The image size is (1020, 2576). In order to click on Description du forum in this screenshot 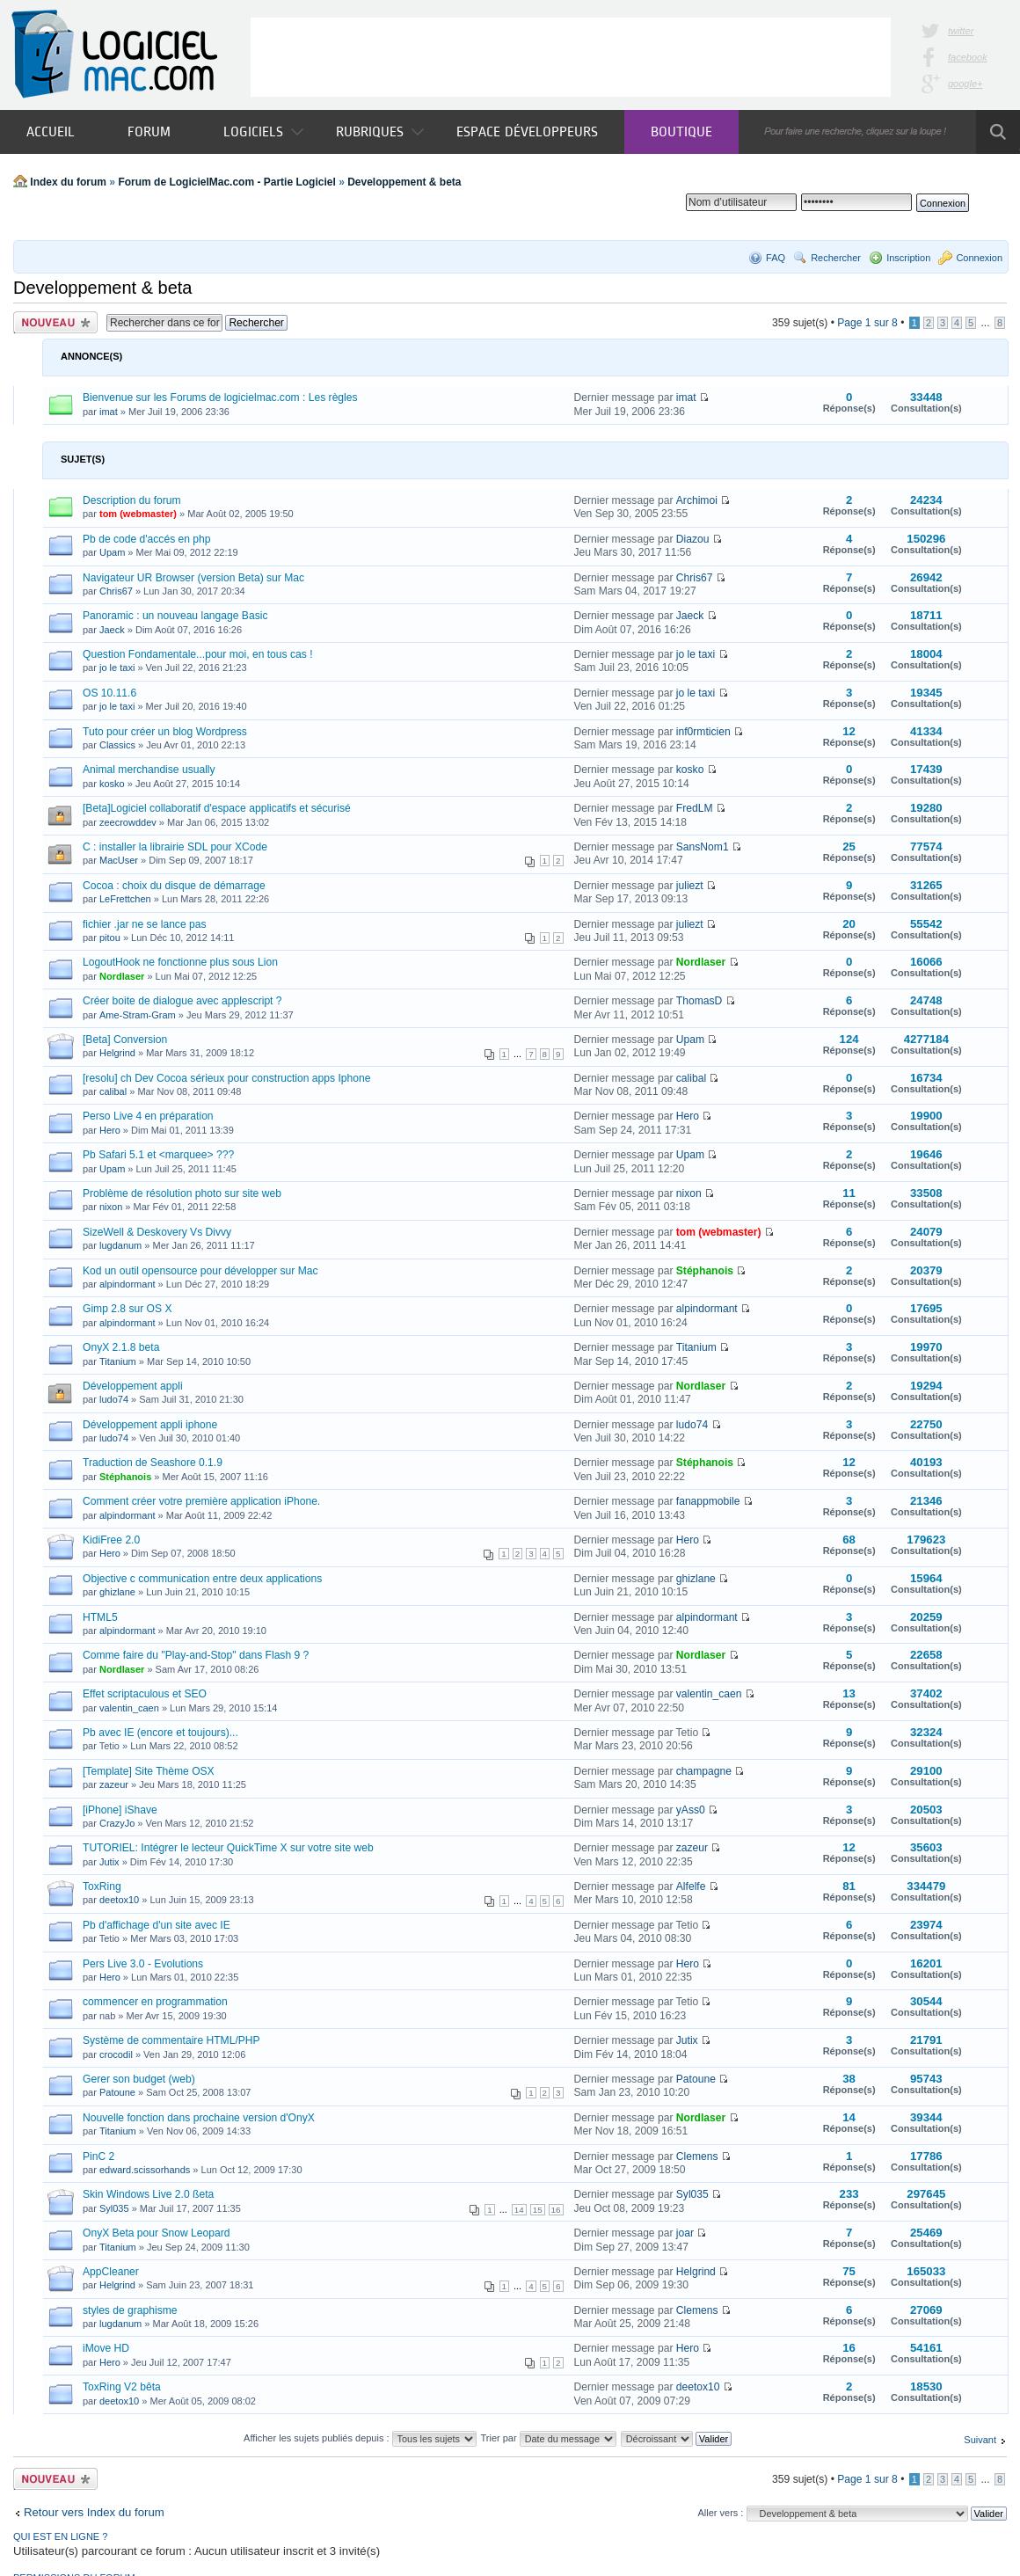, I will do `click(132, 500)`.